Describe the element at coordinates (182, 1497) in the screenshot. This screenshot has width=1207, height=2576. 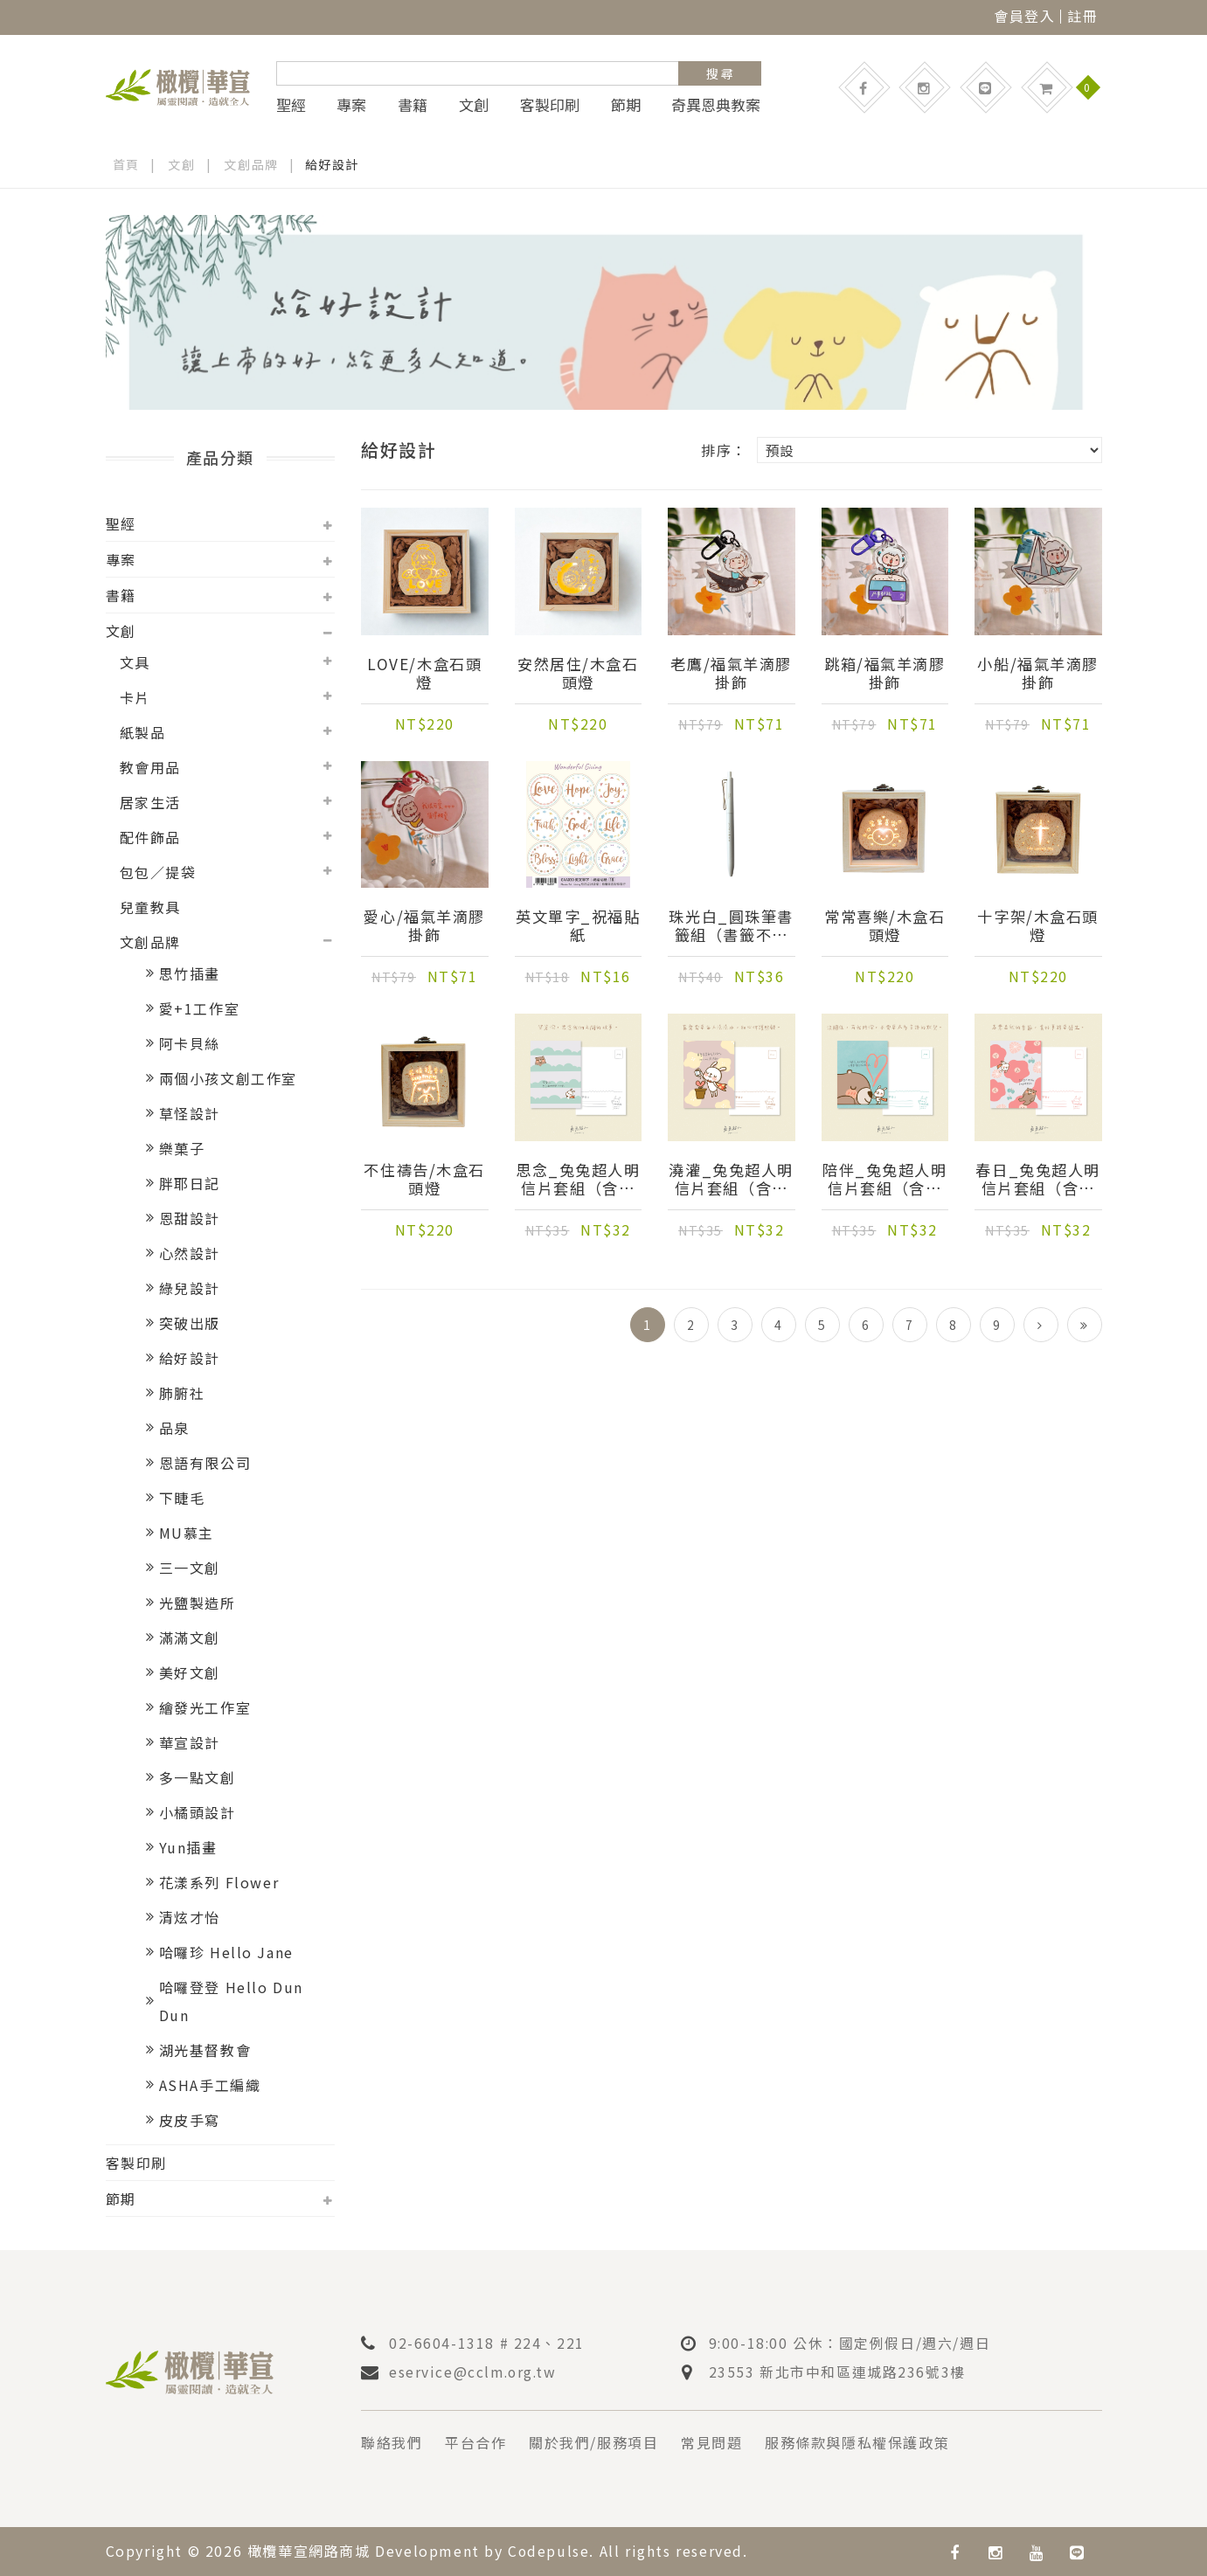
I see `下睫毛` at that location.